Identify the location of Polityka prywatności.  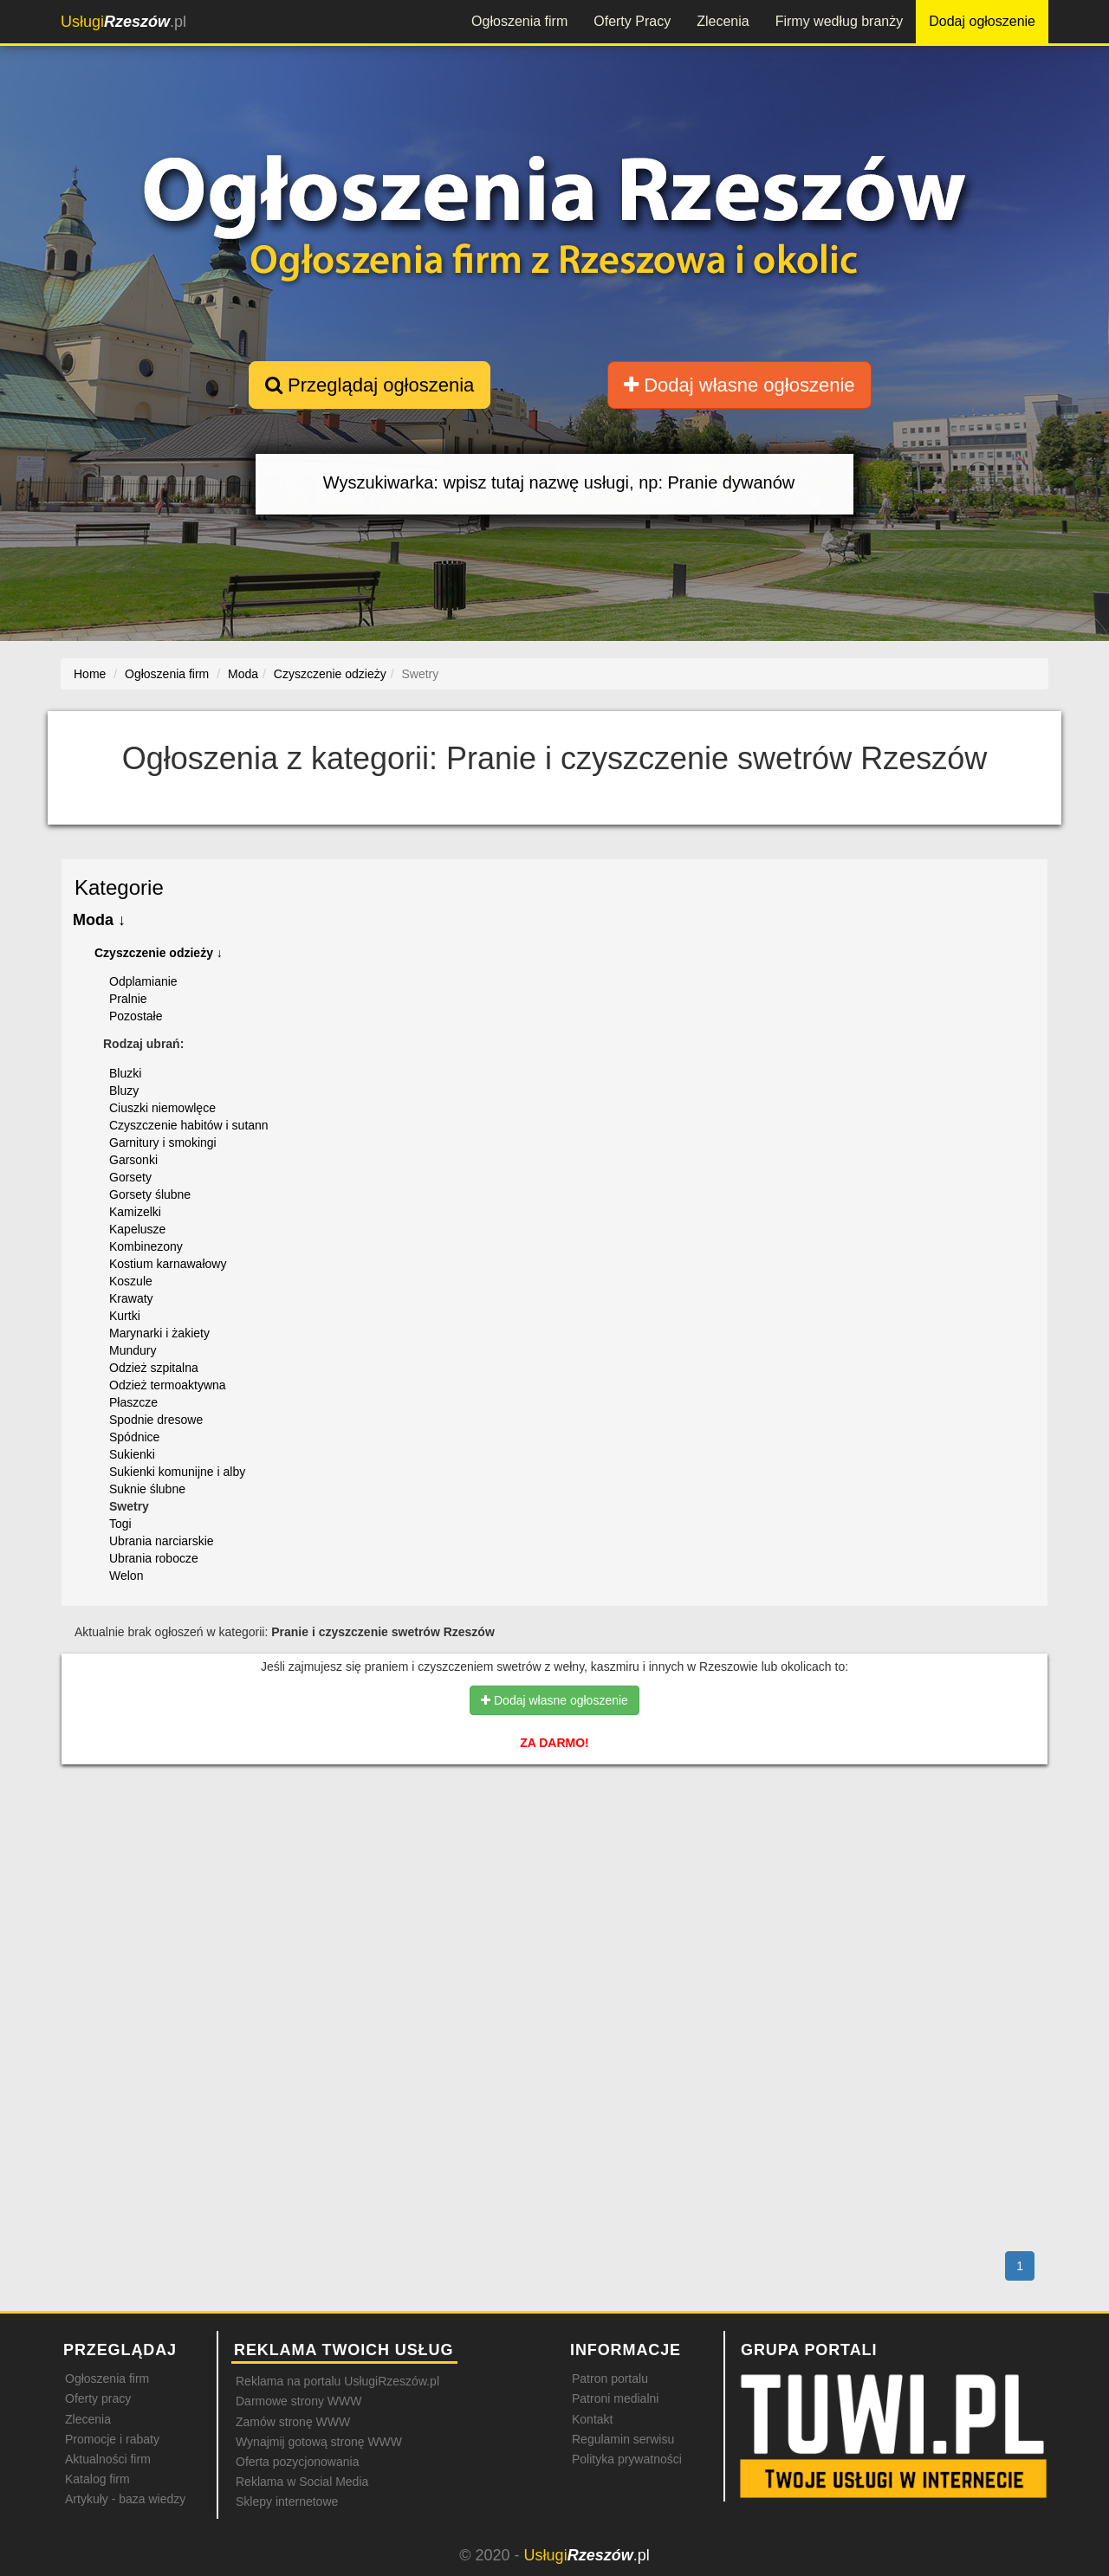
(627, 2459).